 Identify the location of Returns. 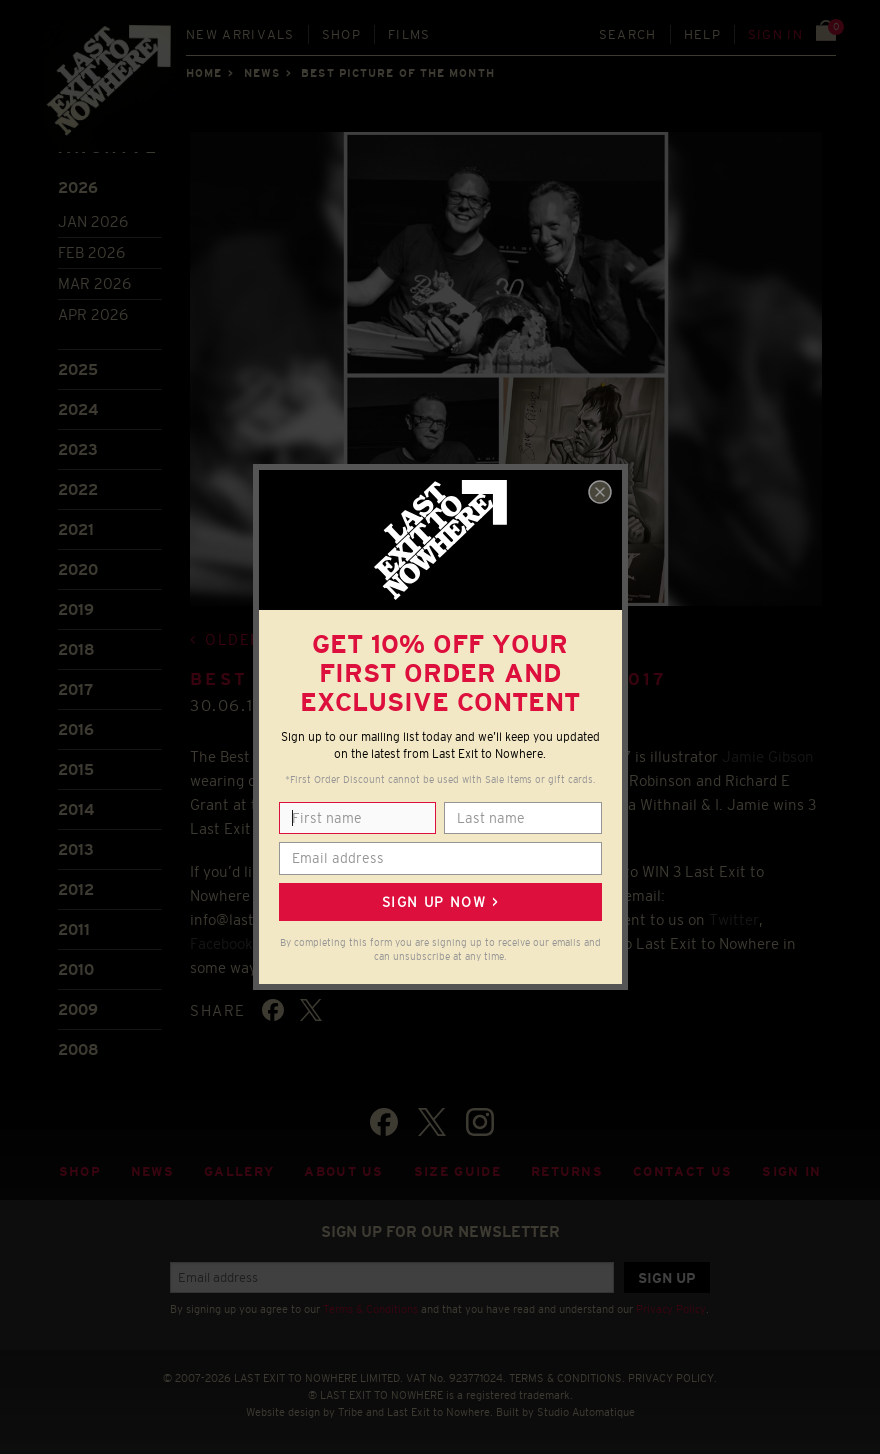
(567, 1171).